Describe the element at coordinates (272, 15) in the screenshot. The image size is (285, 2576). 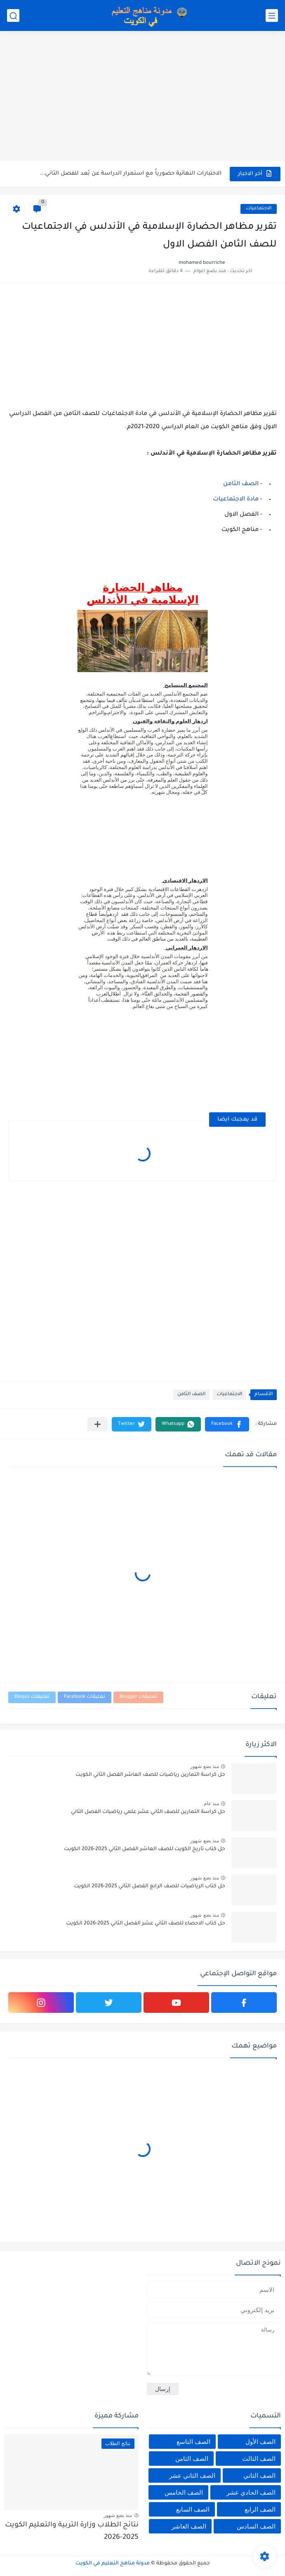
I see `[القائمة الرئيسي]` at that location.